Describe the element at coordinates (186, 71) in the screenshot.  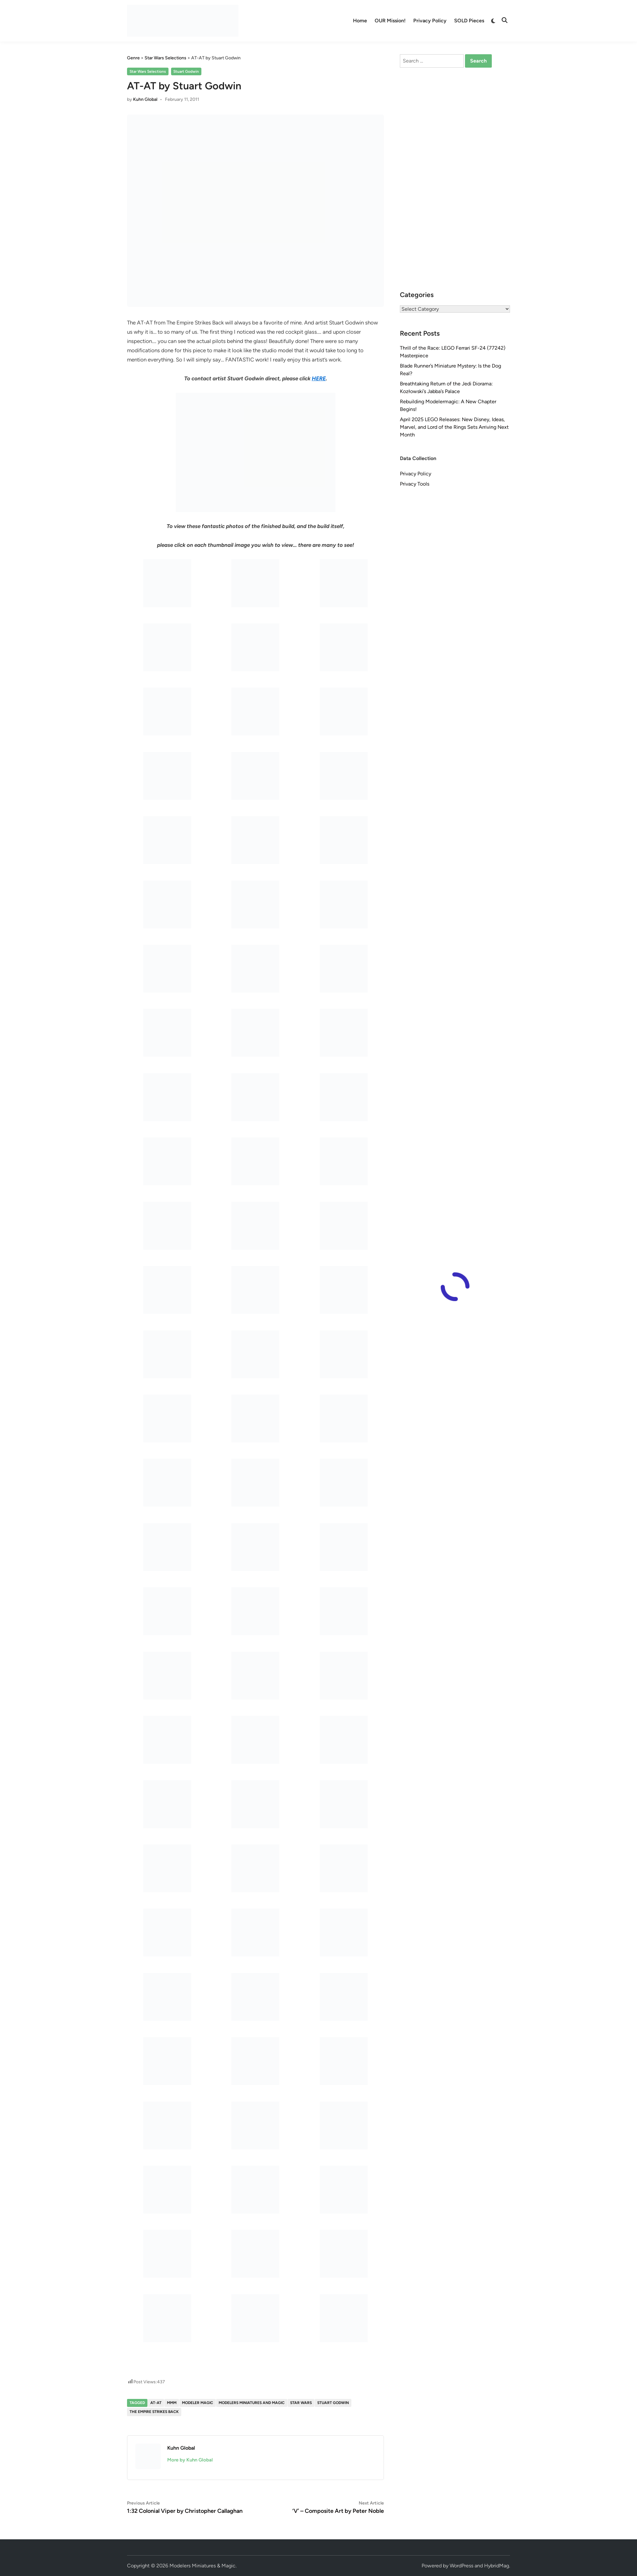
I see `Stuart Godwin` at that location.